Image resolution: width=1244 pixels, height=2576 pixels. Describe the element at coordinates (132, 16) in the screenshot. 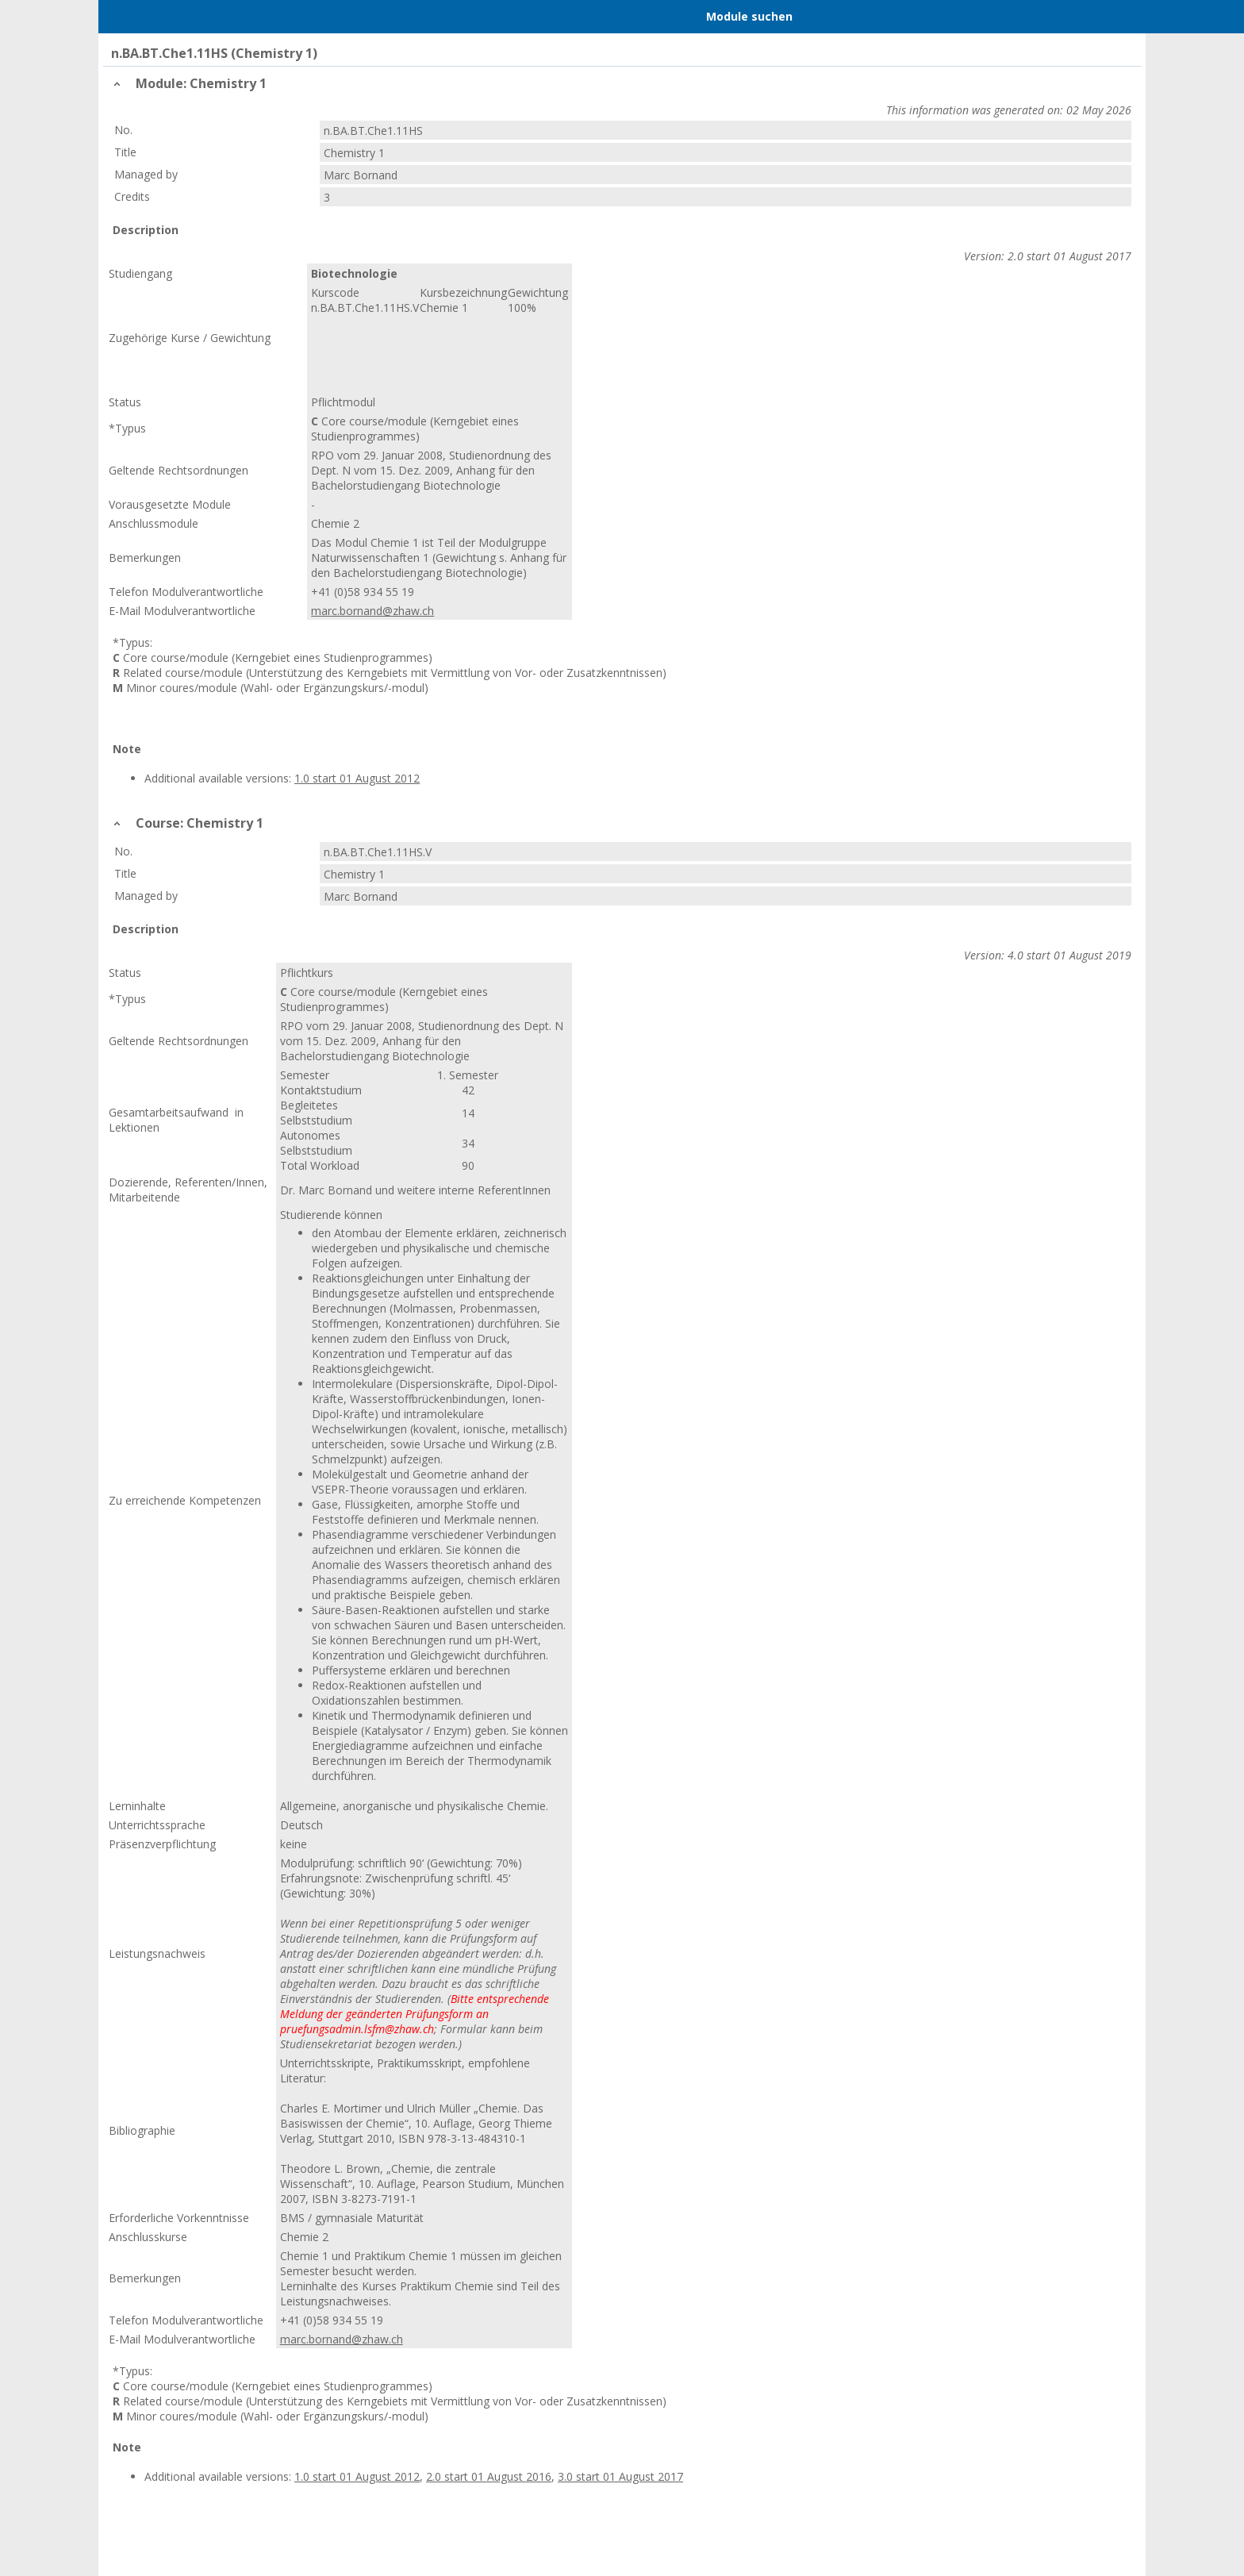

I see `Menu` at that location.